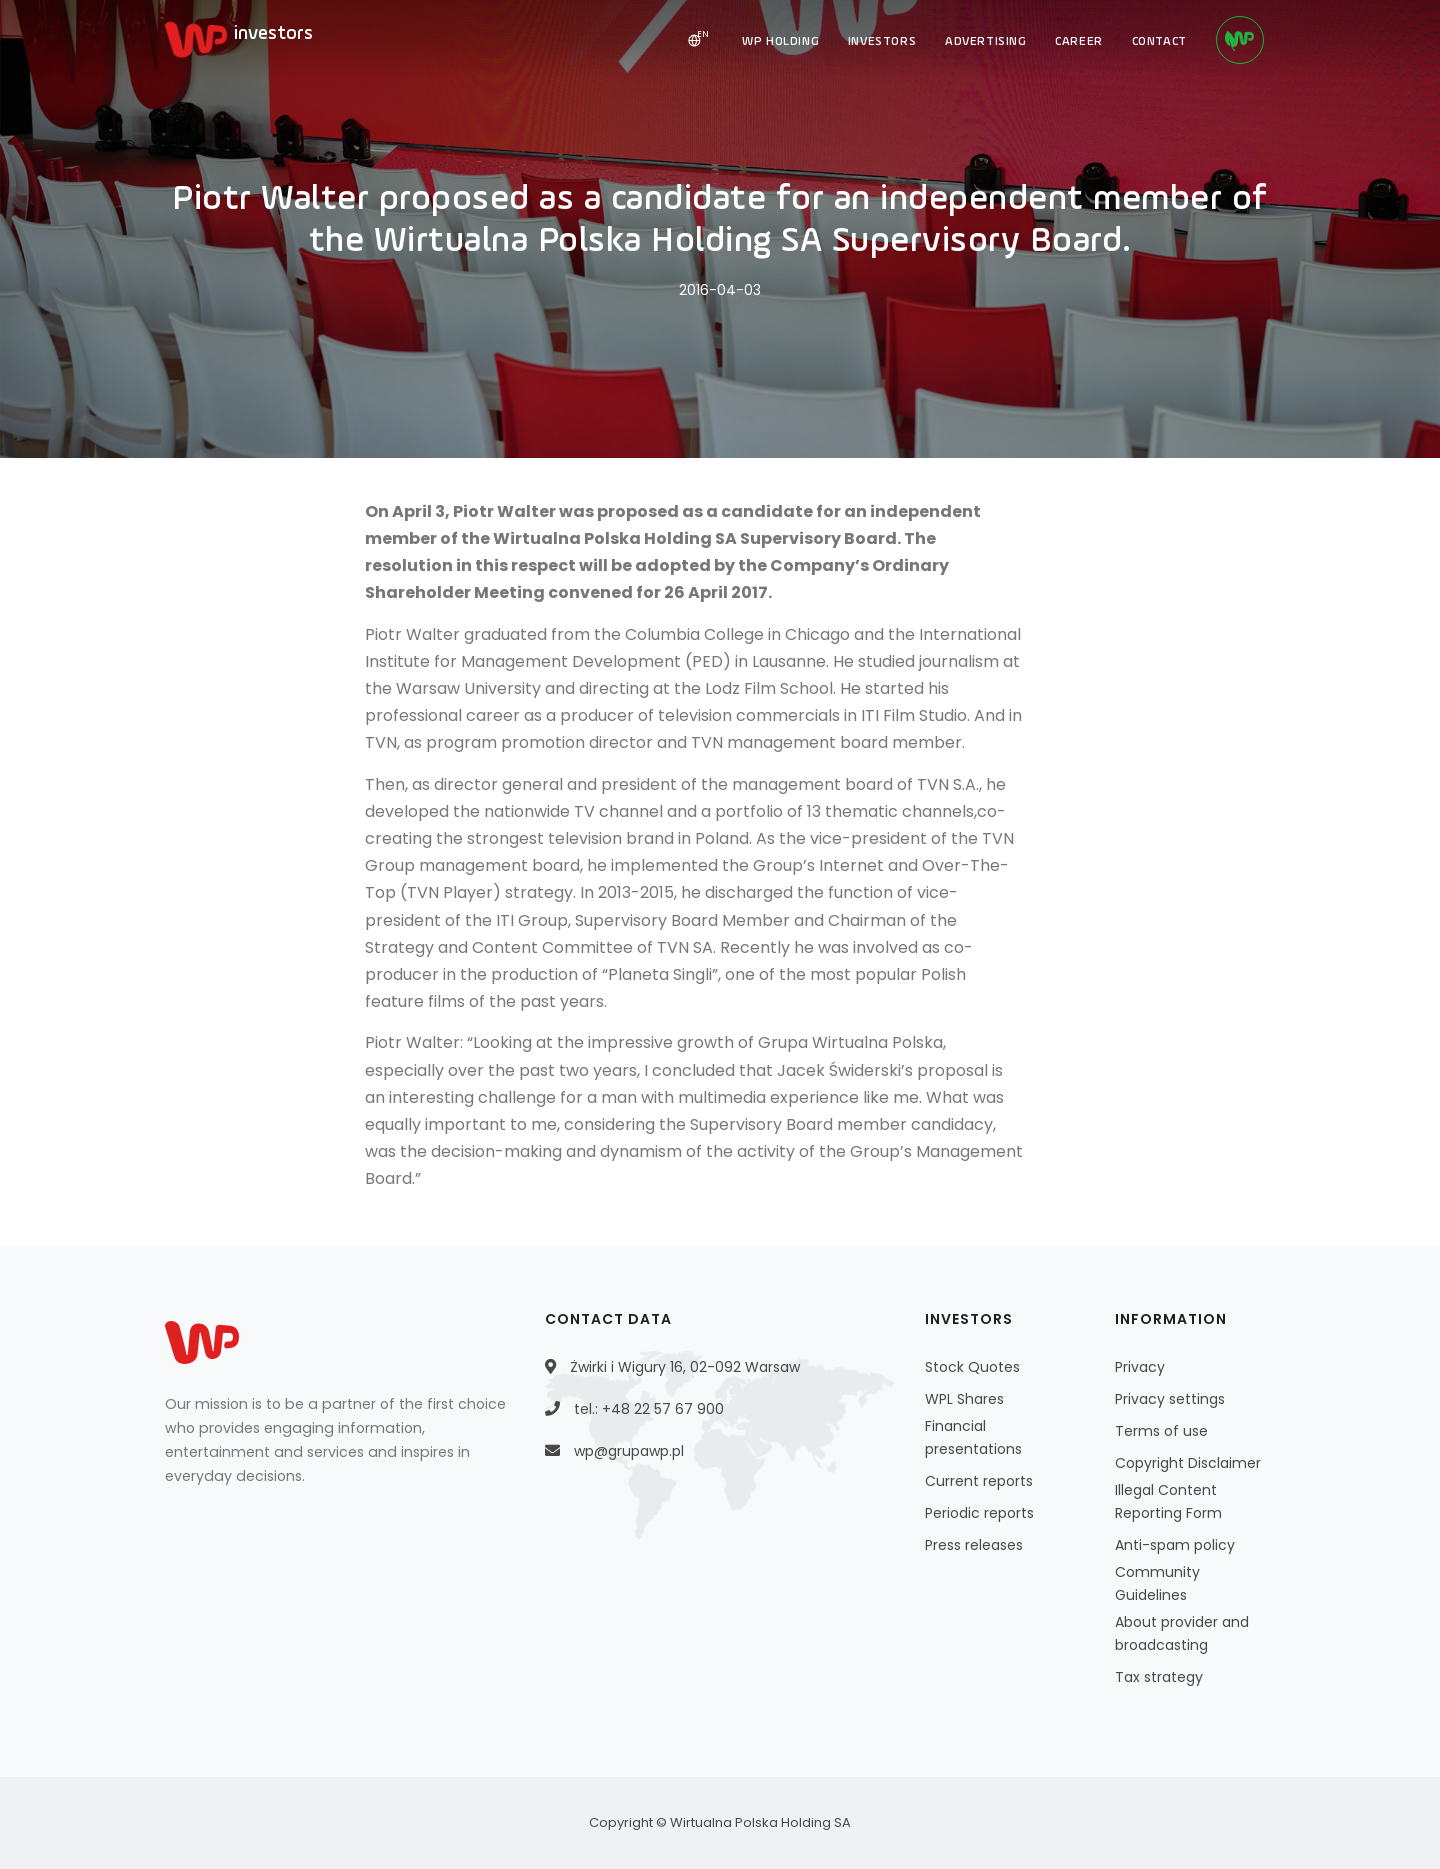  I want to click on Stock Quotes, so click(972, 1367).